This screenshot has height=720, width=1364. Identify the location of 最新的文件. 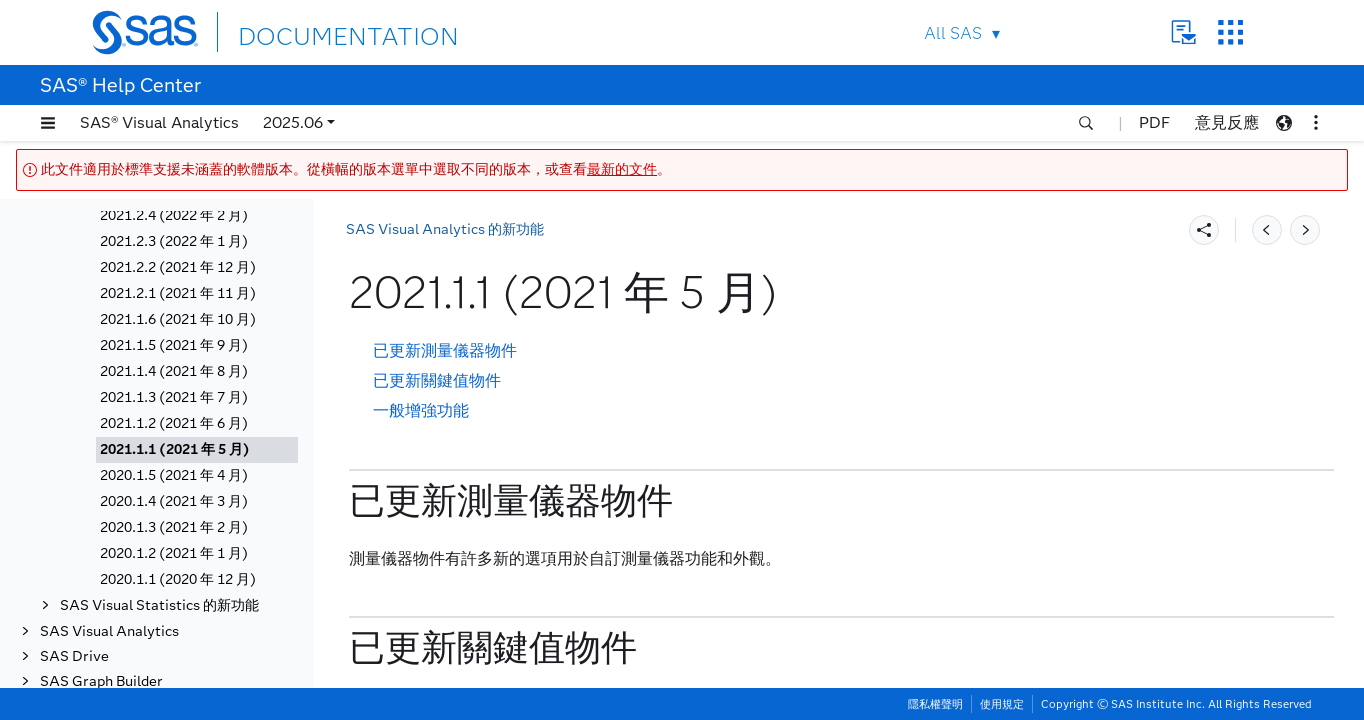
(622, 169).